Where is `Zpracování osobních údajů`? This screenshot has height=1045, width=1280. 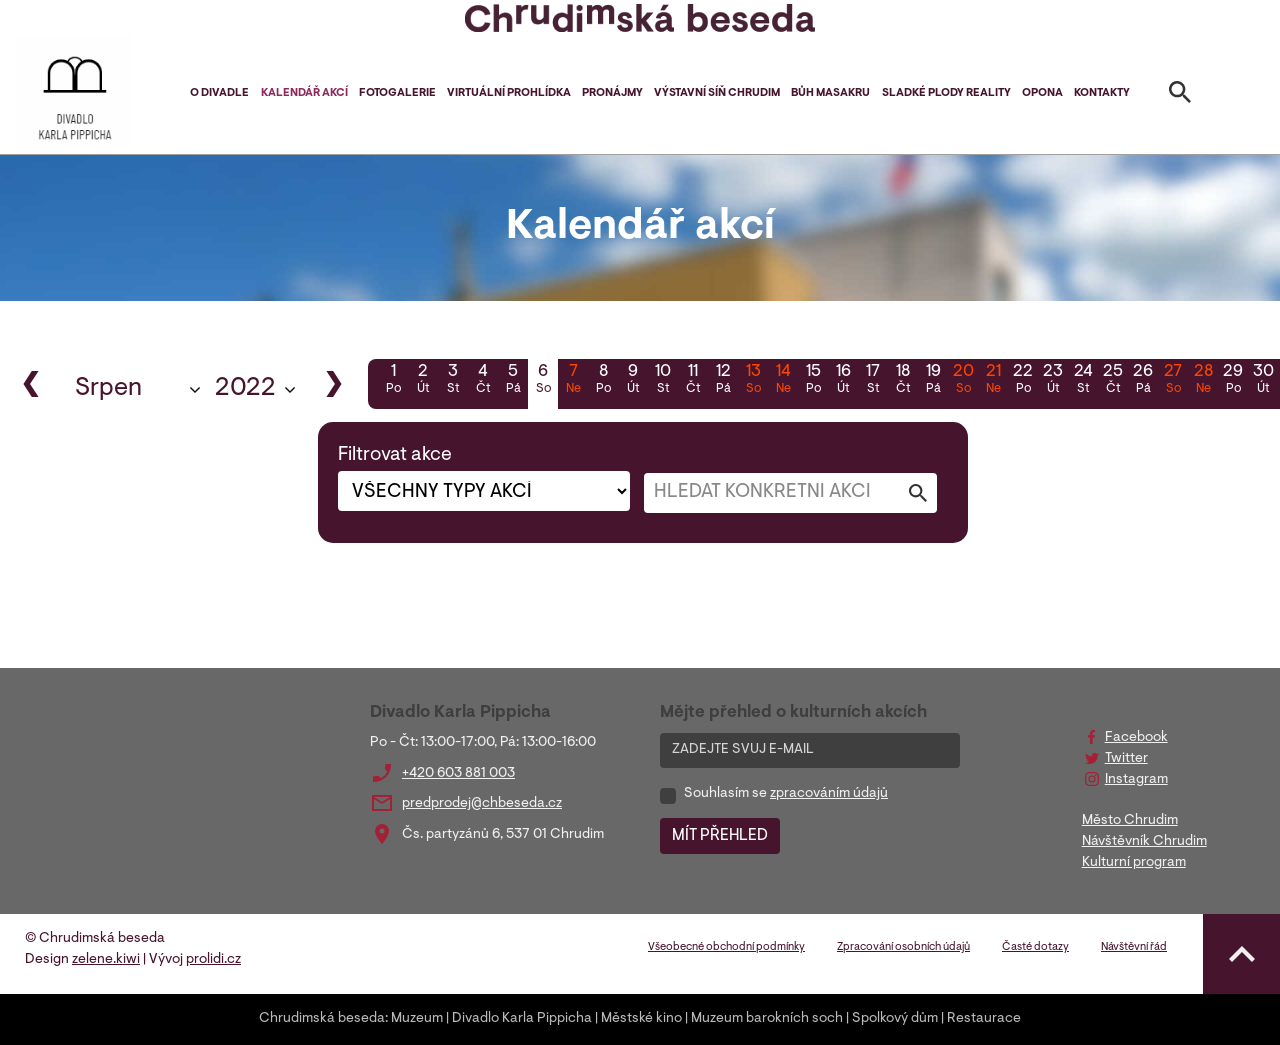
Zpracování osobních údajů is located at coordinates (903, 947).